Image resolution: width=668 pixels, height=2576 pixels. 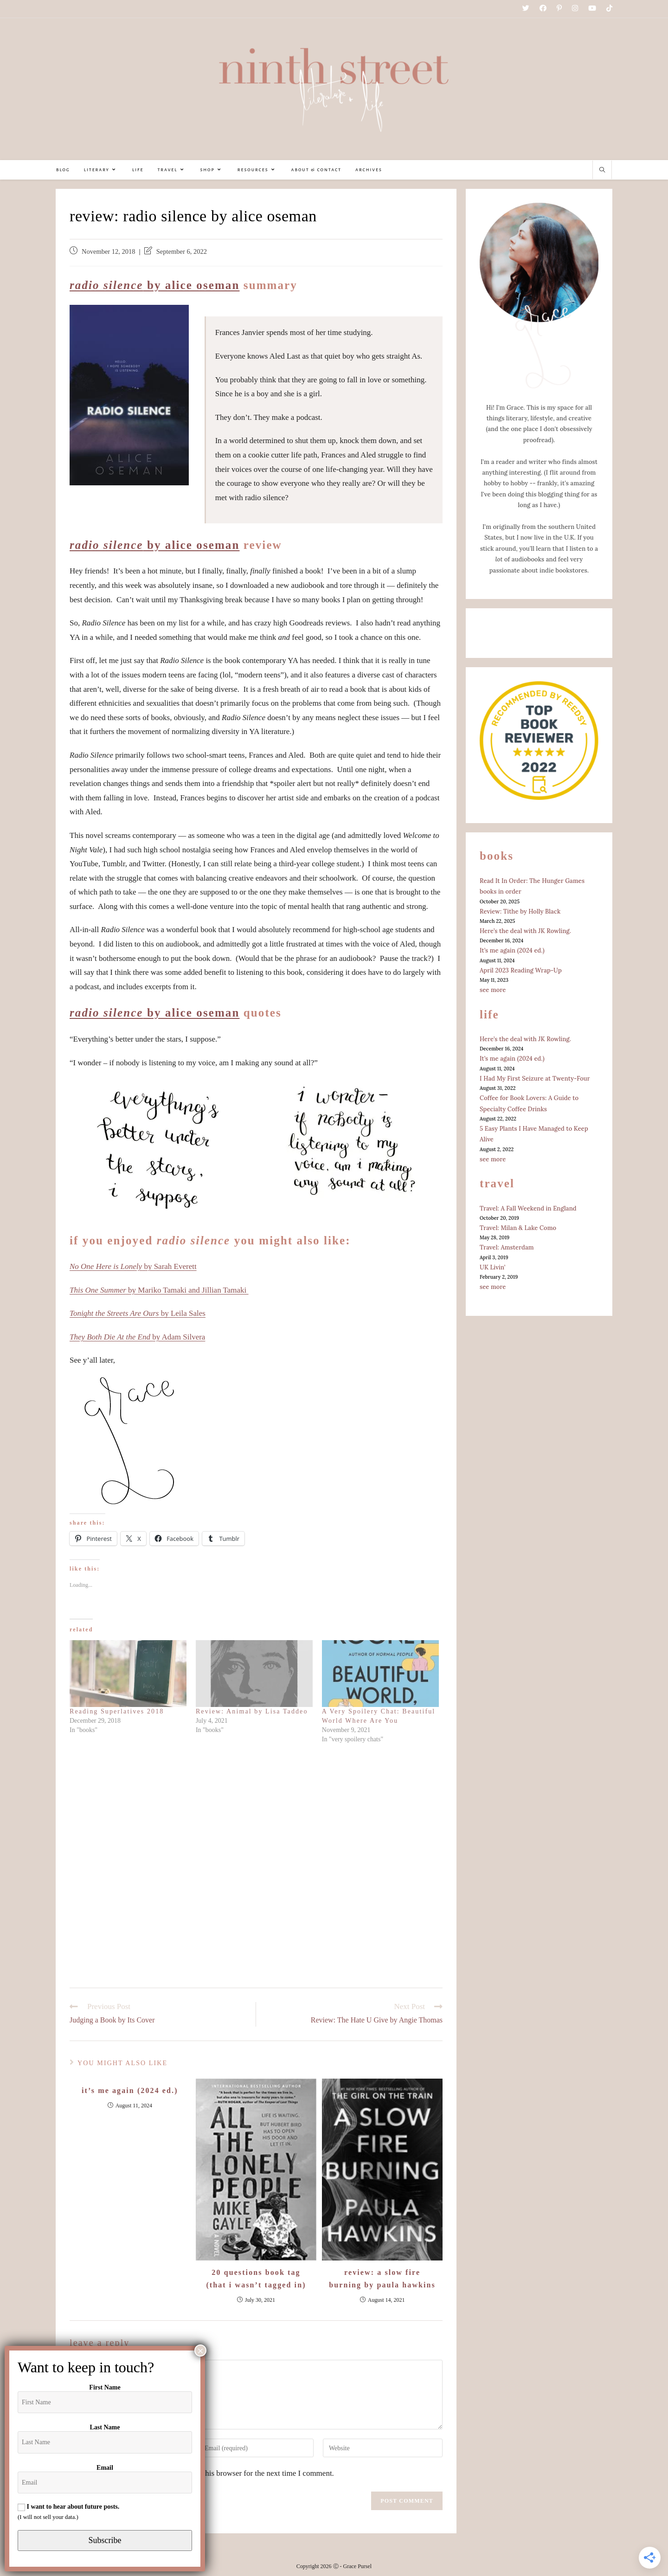 What do you see at coordinates (592, 8) in the screenshot?
I see `[Youtube (opens in a new tab)]` at bounding box center [592, 8].